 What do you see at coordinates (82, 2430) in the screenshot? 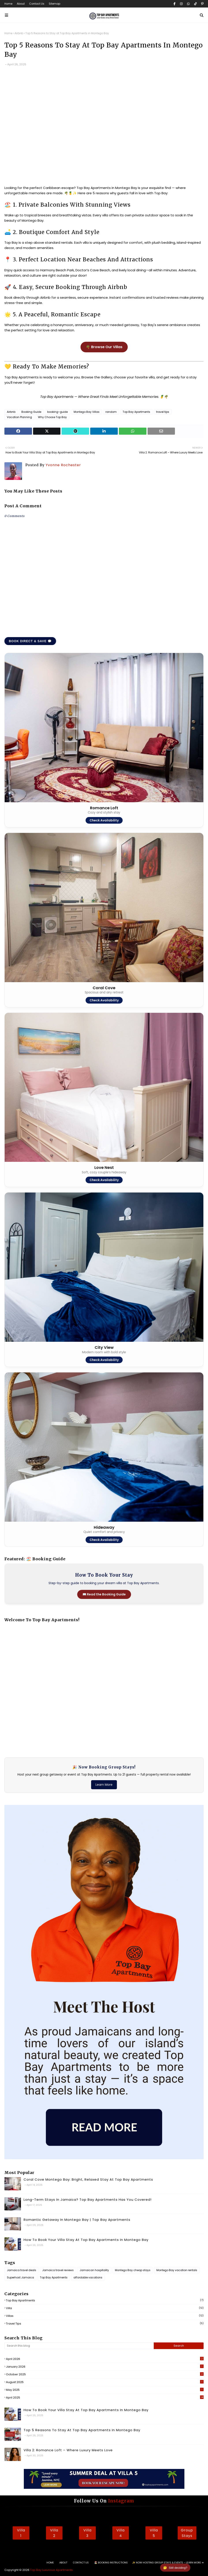
I see `Top 5 Reasons to Stay at Top Bay Apartments in Montego Bay` at bounding box center [82, 2430].